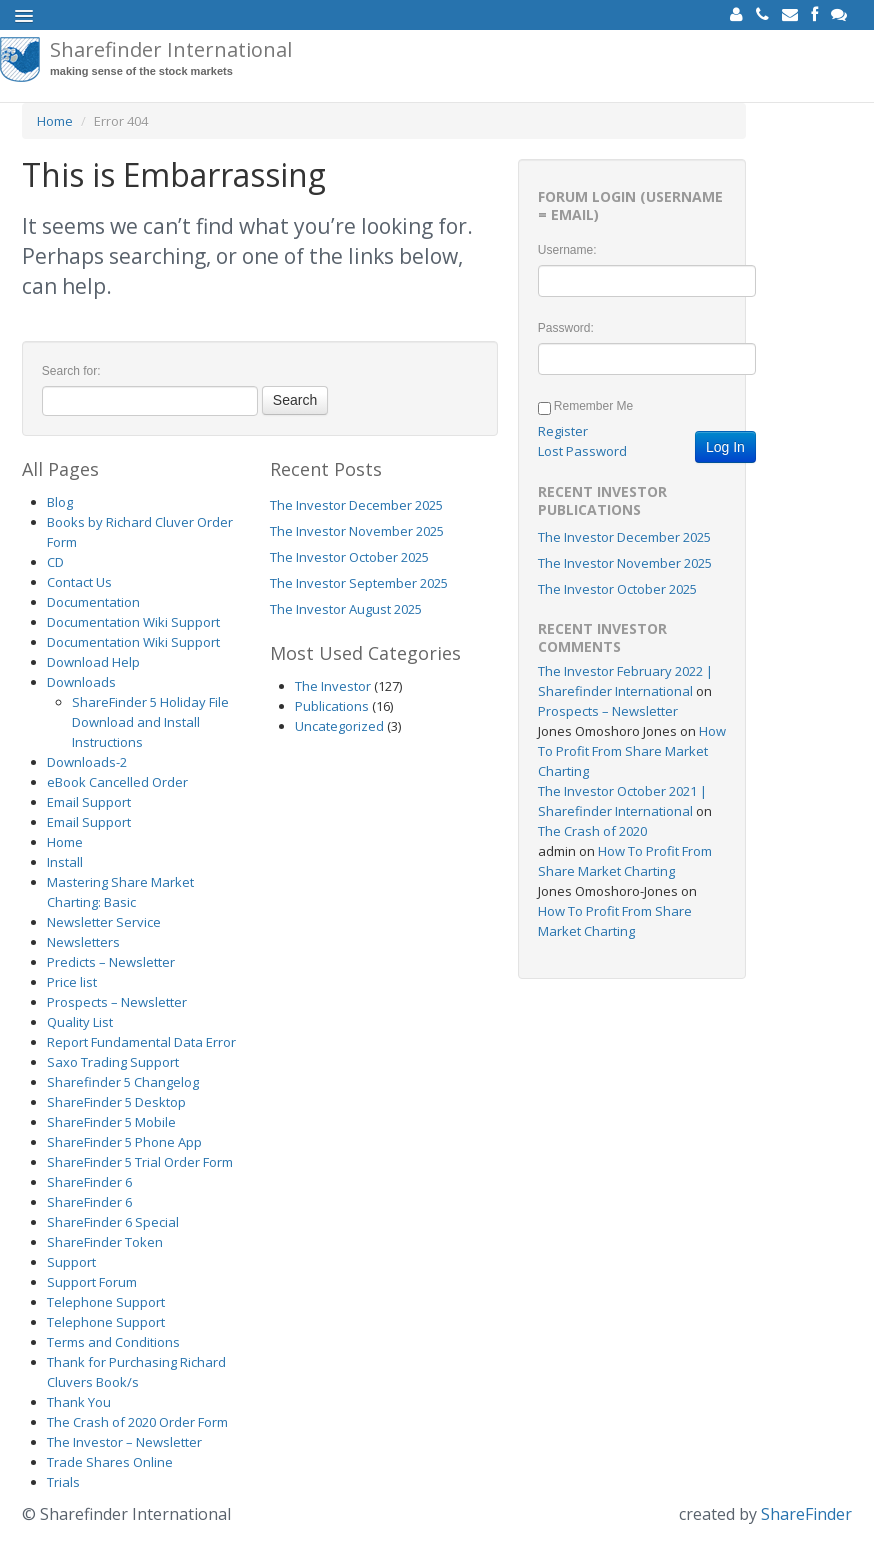  Describe the element at coordinates (65, 862) in the screenshot. I see `Install` at that location.